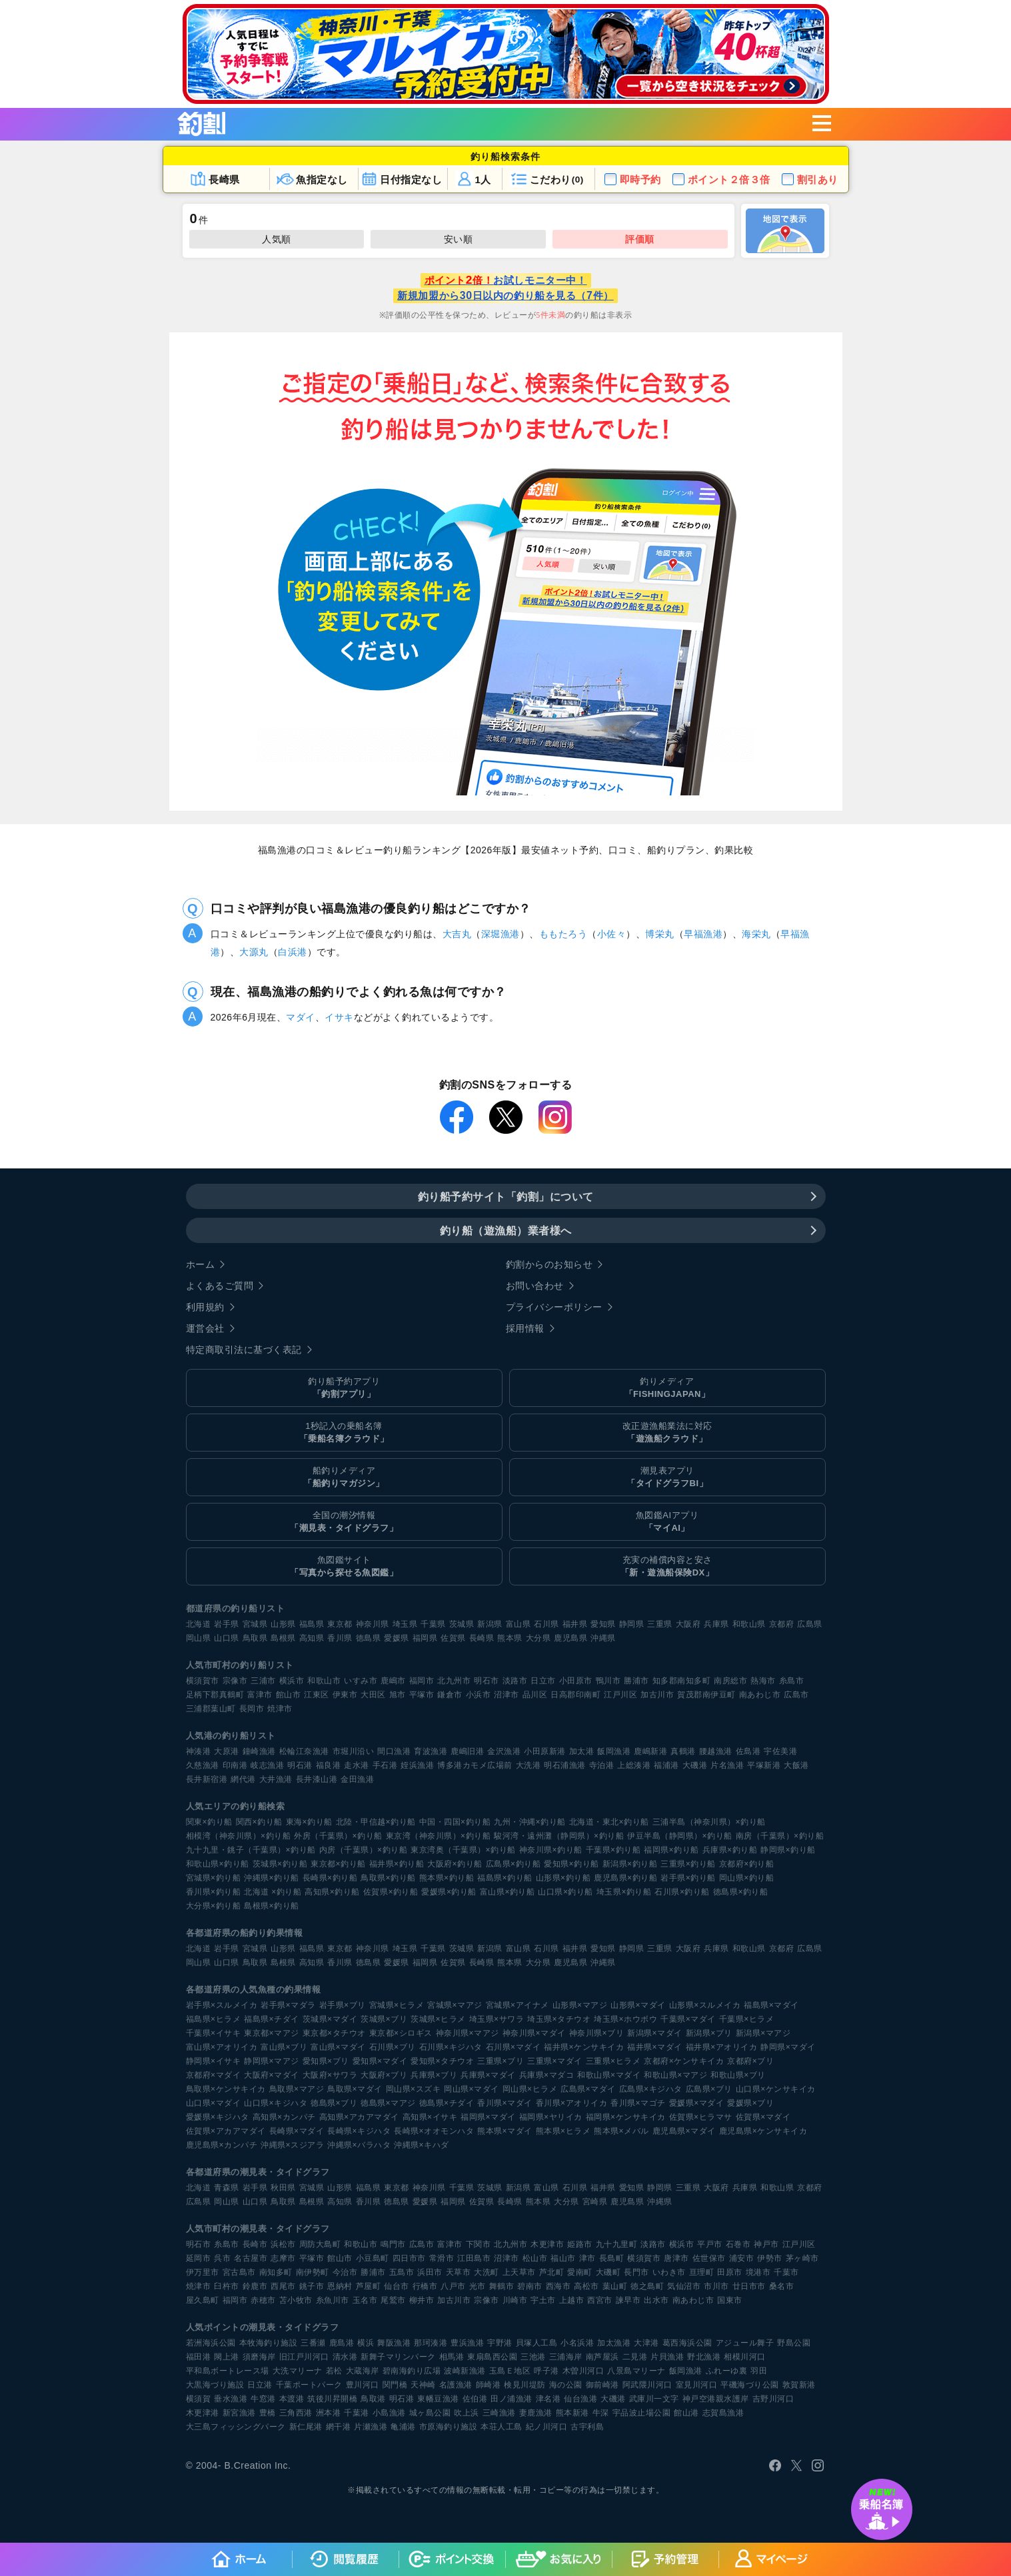  Describe the element at coordinates (345, 2272) in the screenshot. I see `今治市` at that location.